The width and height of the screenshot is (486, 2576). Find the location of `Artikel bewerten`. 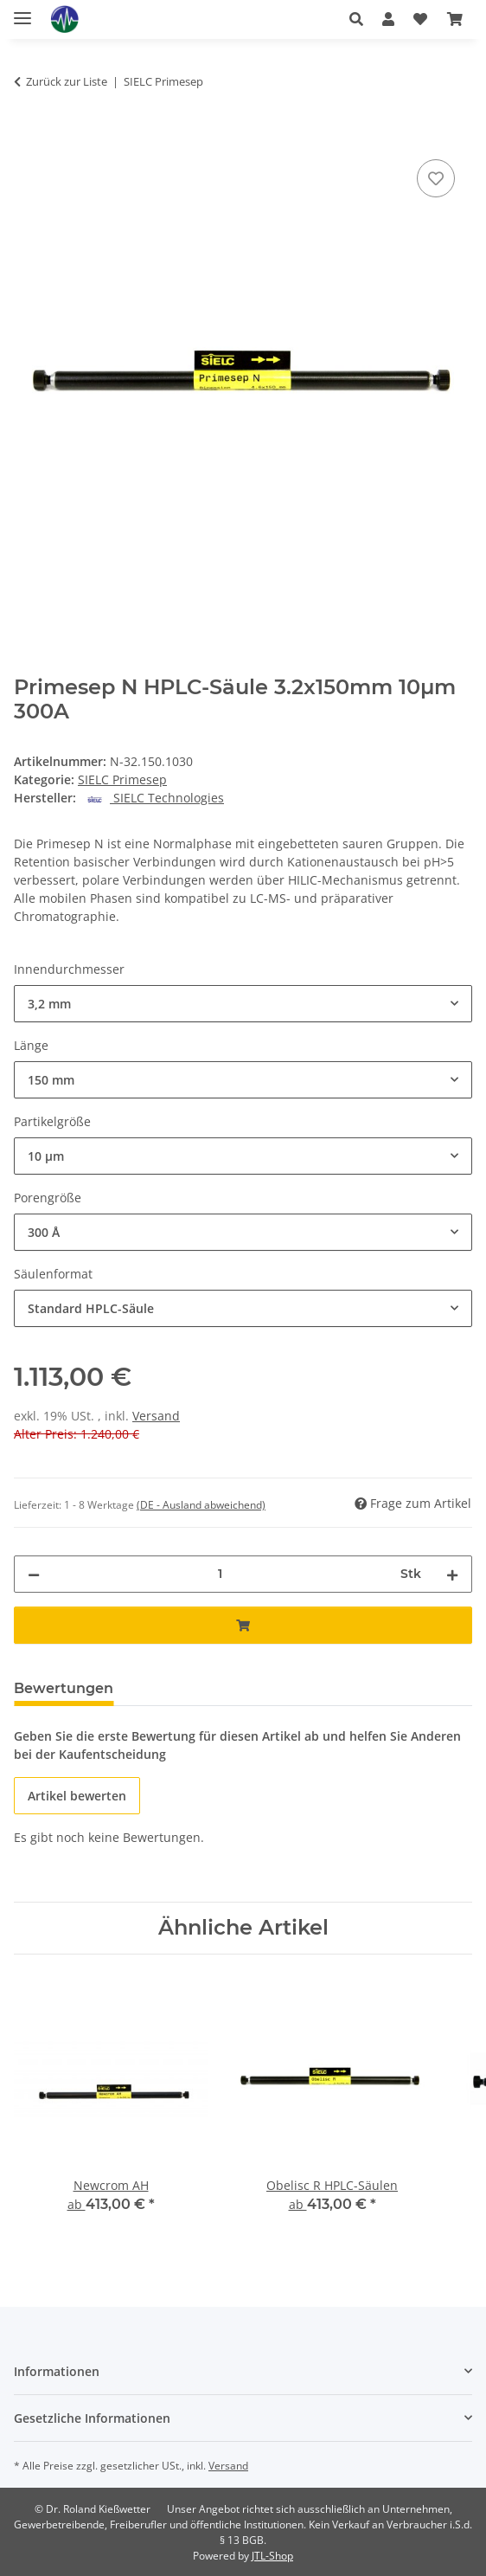

Artikel bewerten is located at coordinates (77, 1795).